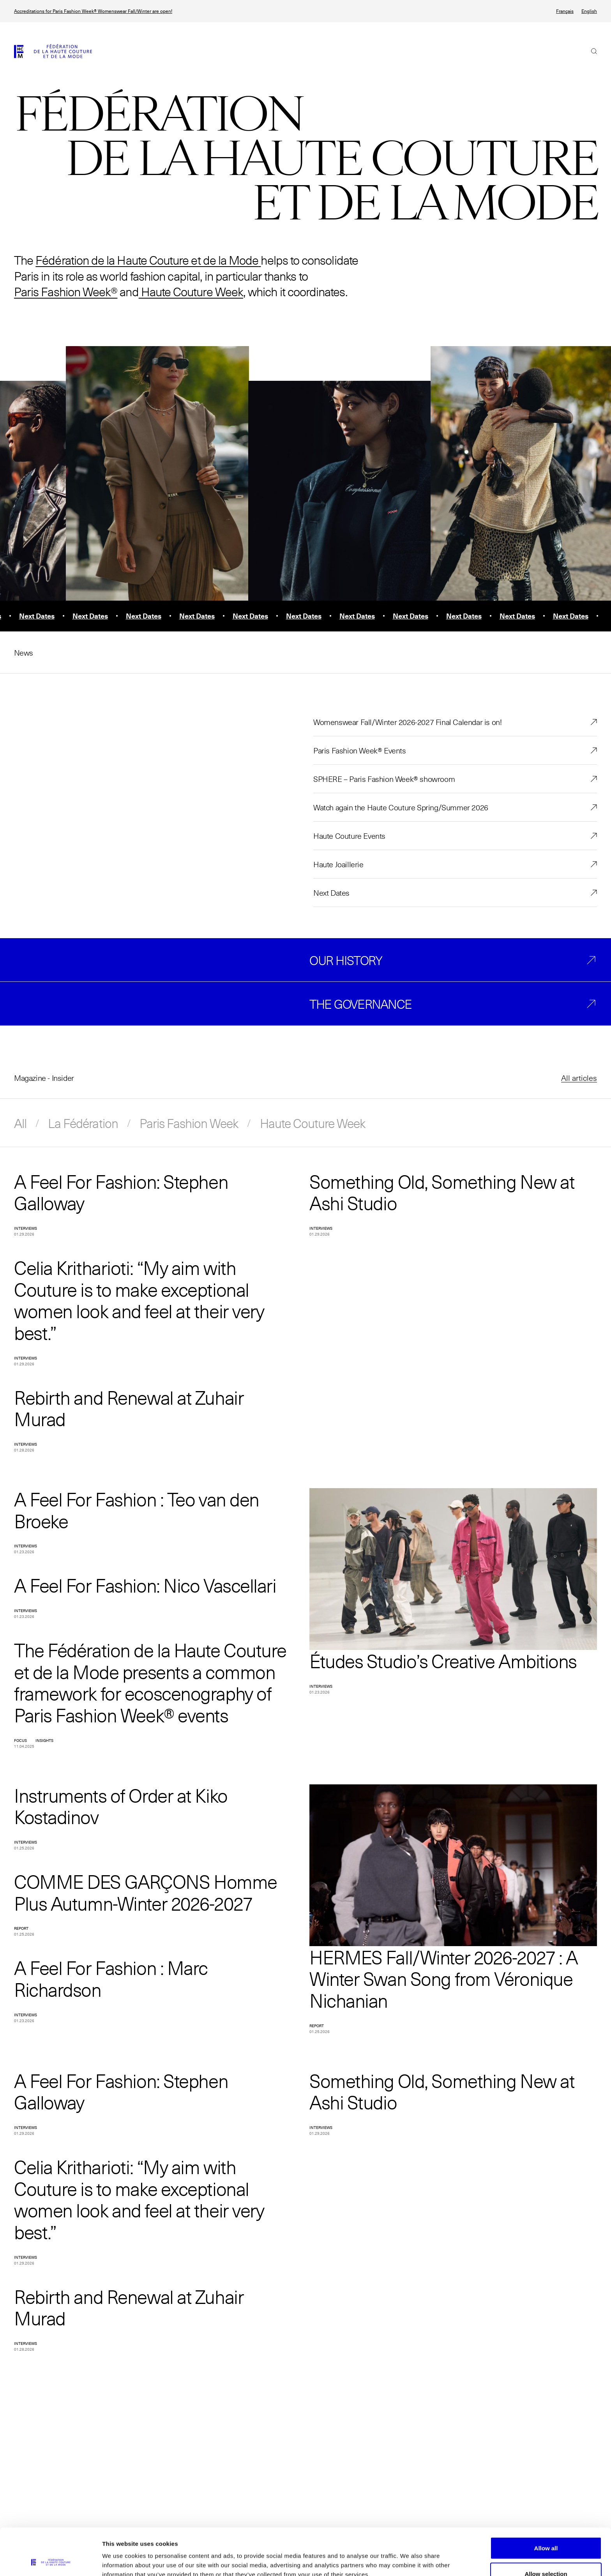 This screenshot has width=611, height=2576. What do you see at coordinates (384, 778) in the screenshot?
I see `SPHERE – Paris Fashion Week® showroom` at bounding box center [384, 778].